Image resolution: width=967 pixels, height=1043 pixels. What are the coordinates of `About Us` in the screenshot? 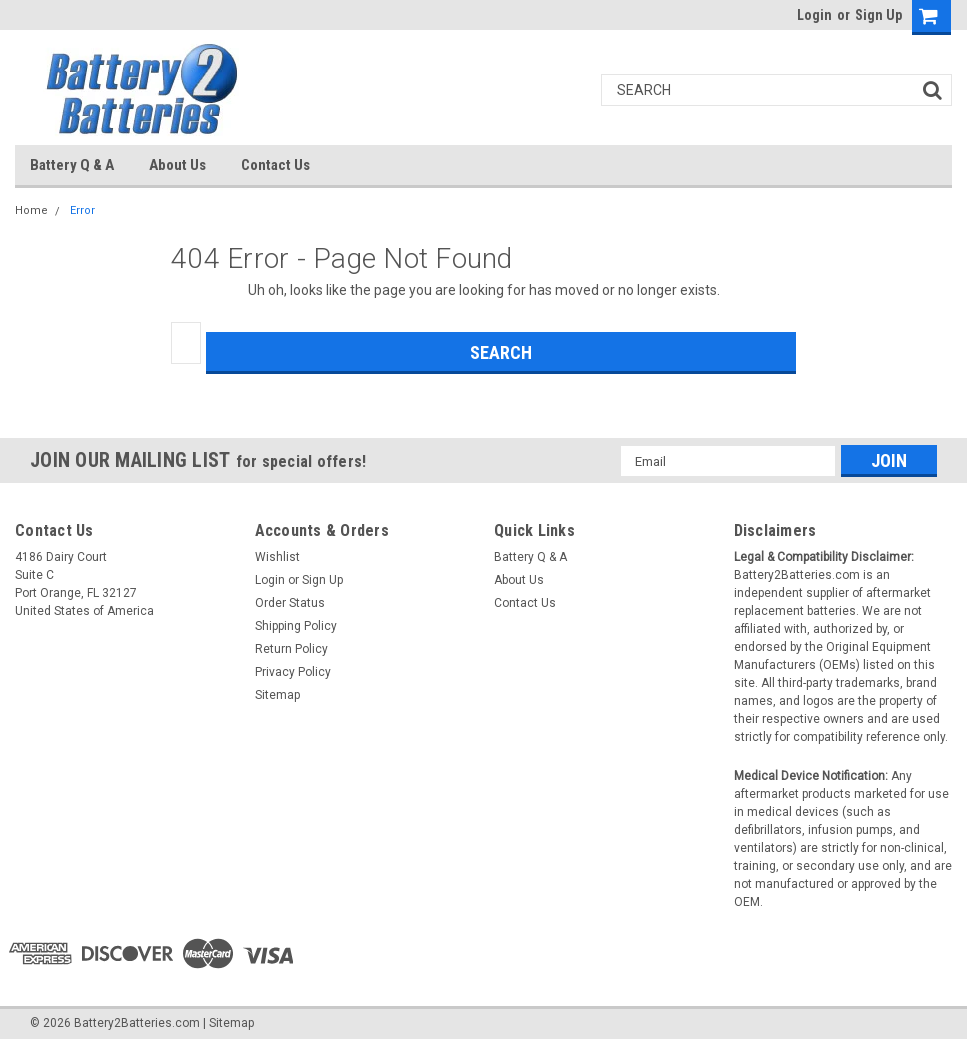 It's located at (177, 165).